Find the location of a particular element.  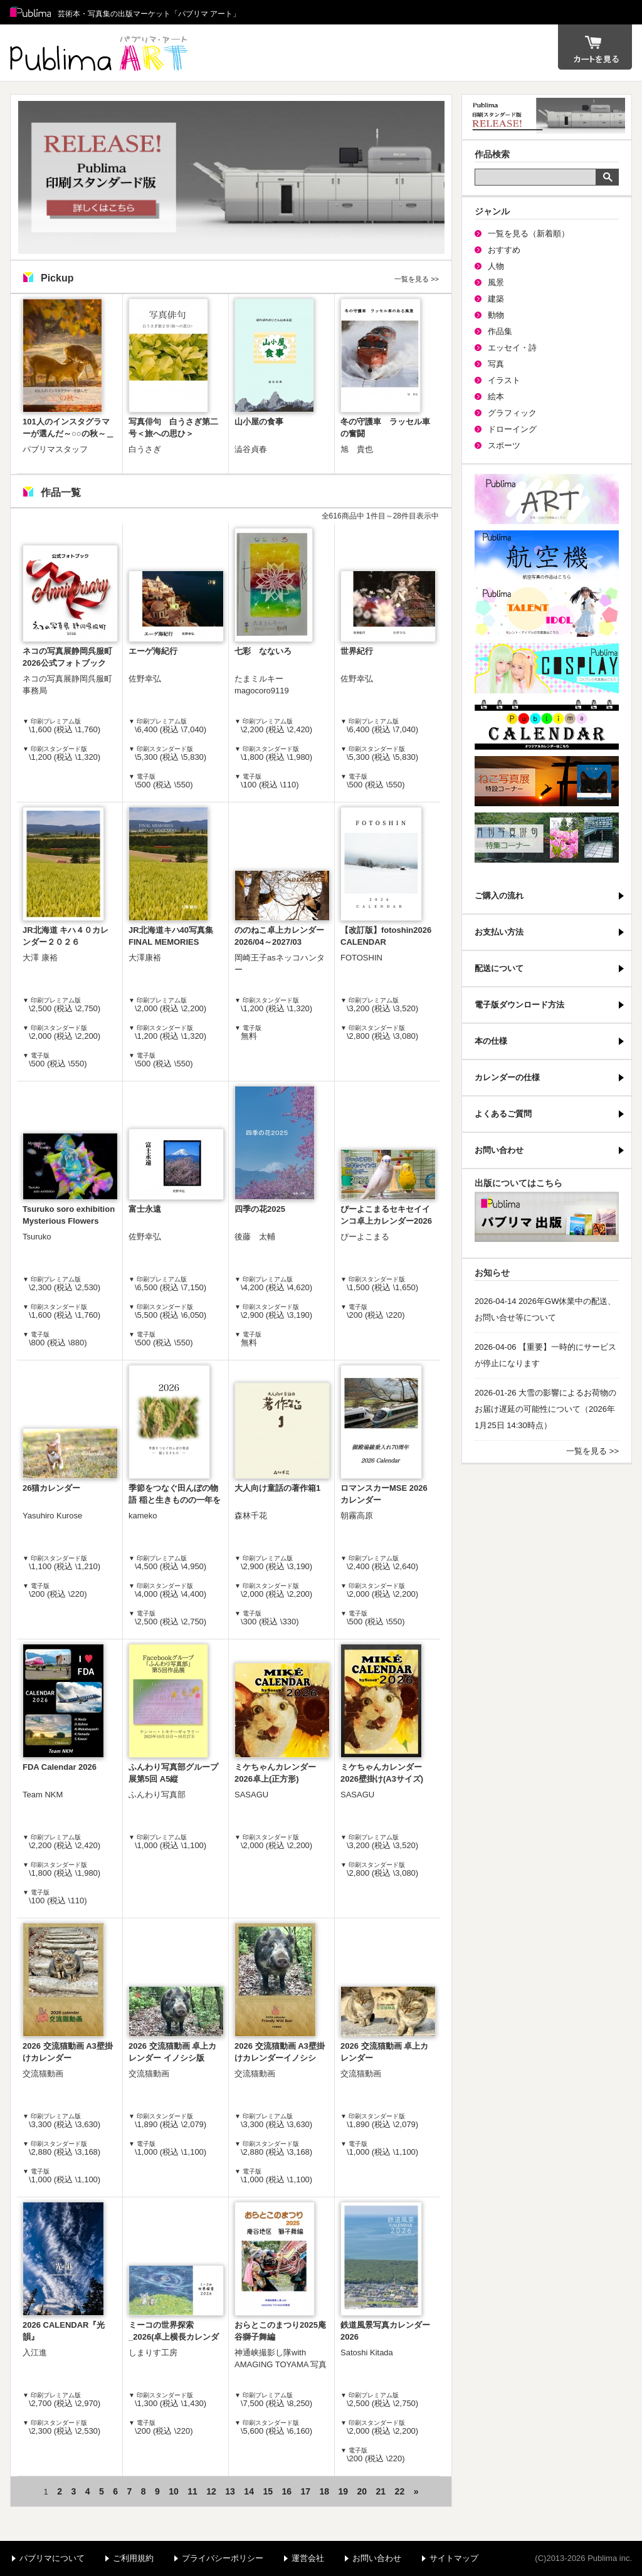

写真俳句特集コーナー is located at coordinates (547, 837).